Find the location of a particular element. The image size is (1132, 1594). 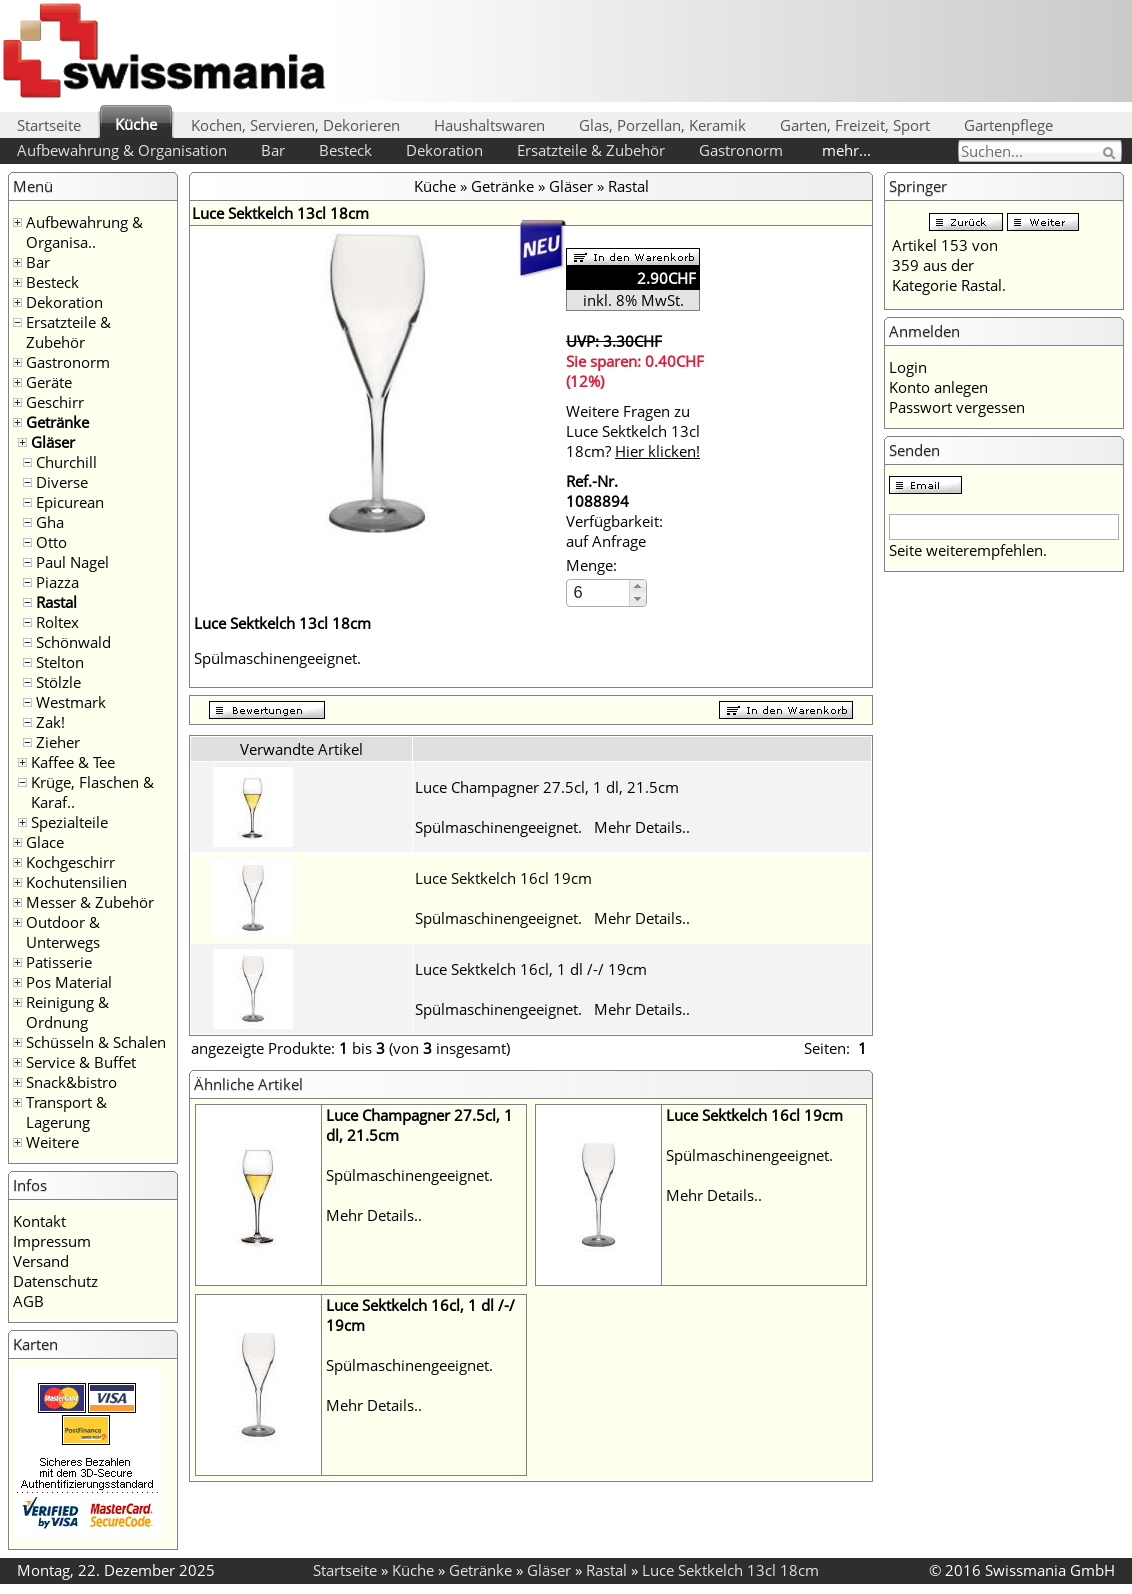

Passwort vergessen is located at coordinates (957, 407).